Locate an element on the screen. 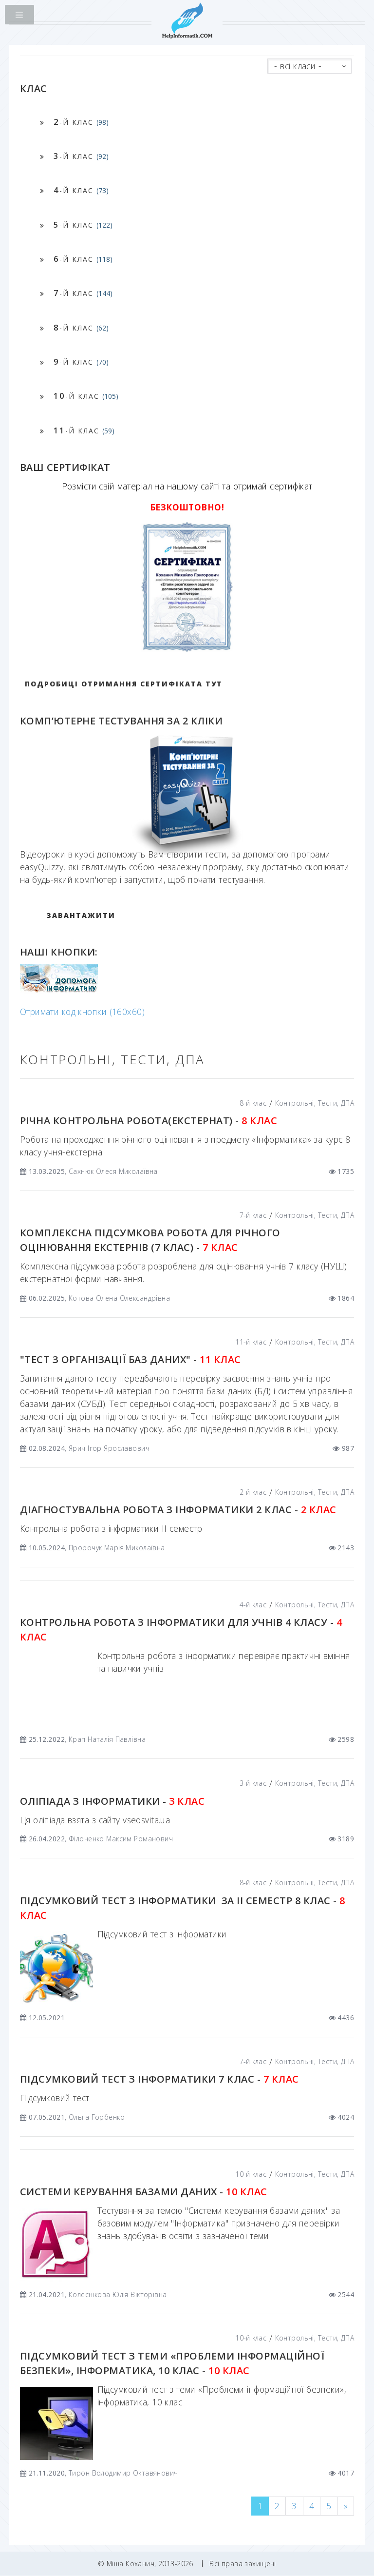 The width and height of the screenshot is (374, 2576). Системи керування базами даних - is located at coordinates (143, 2191).